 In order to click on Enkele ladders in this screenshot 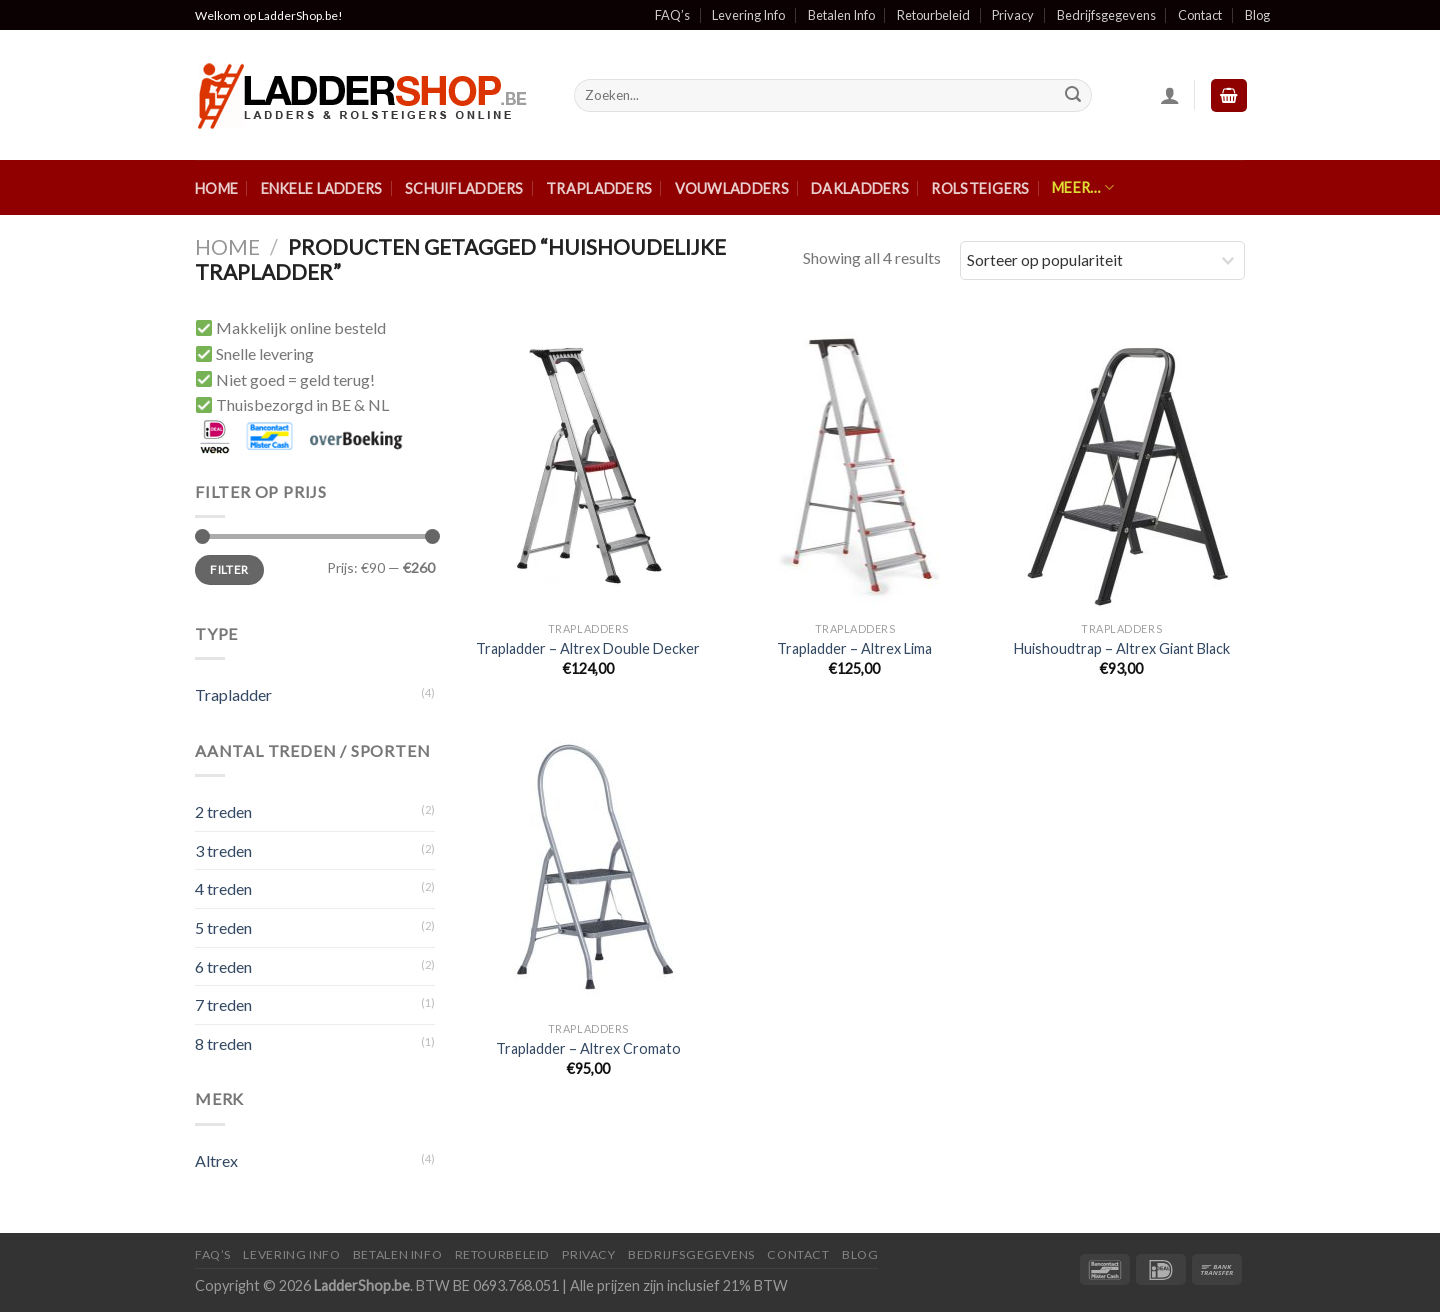, I will do `click(322, 188)`.